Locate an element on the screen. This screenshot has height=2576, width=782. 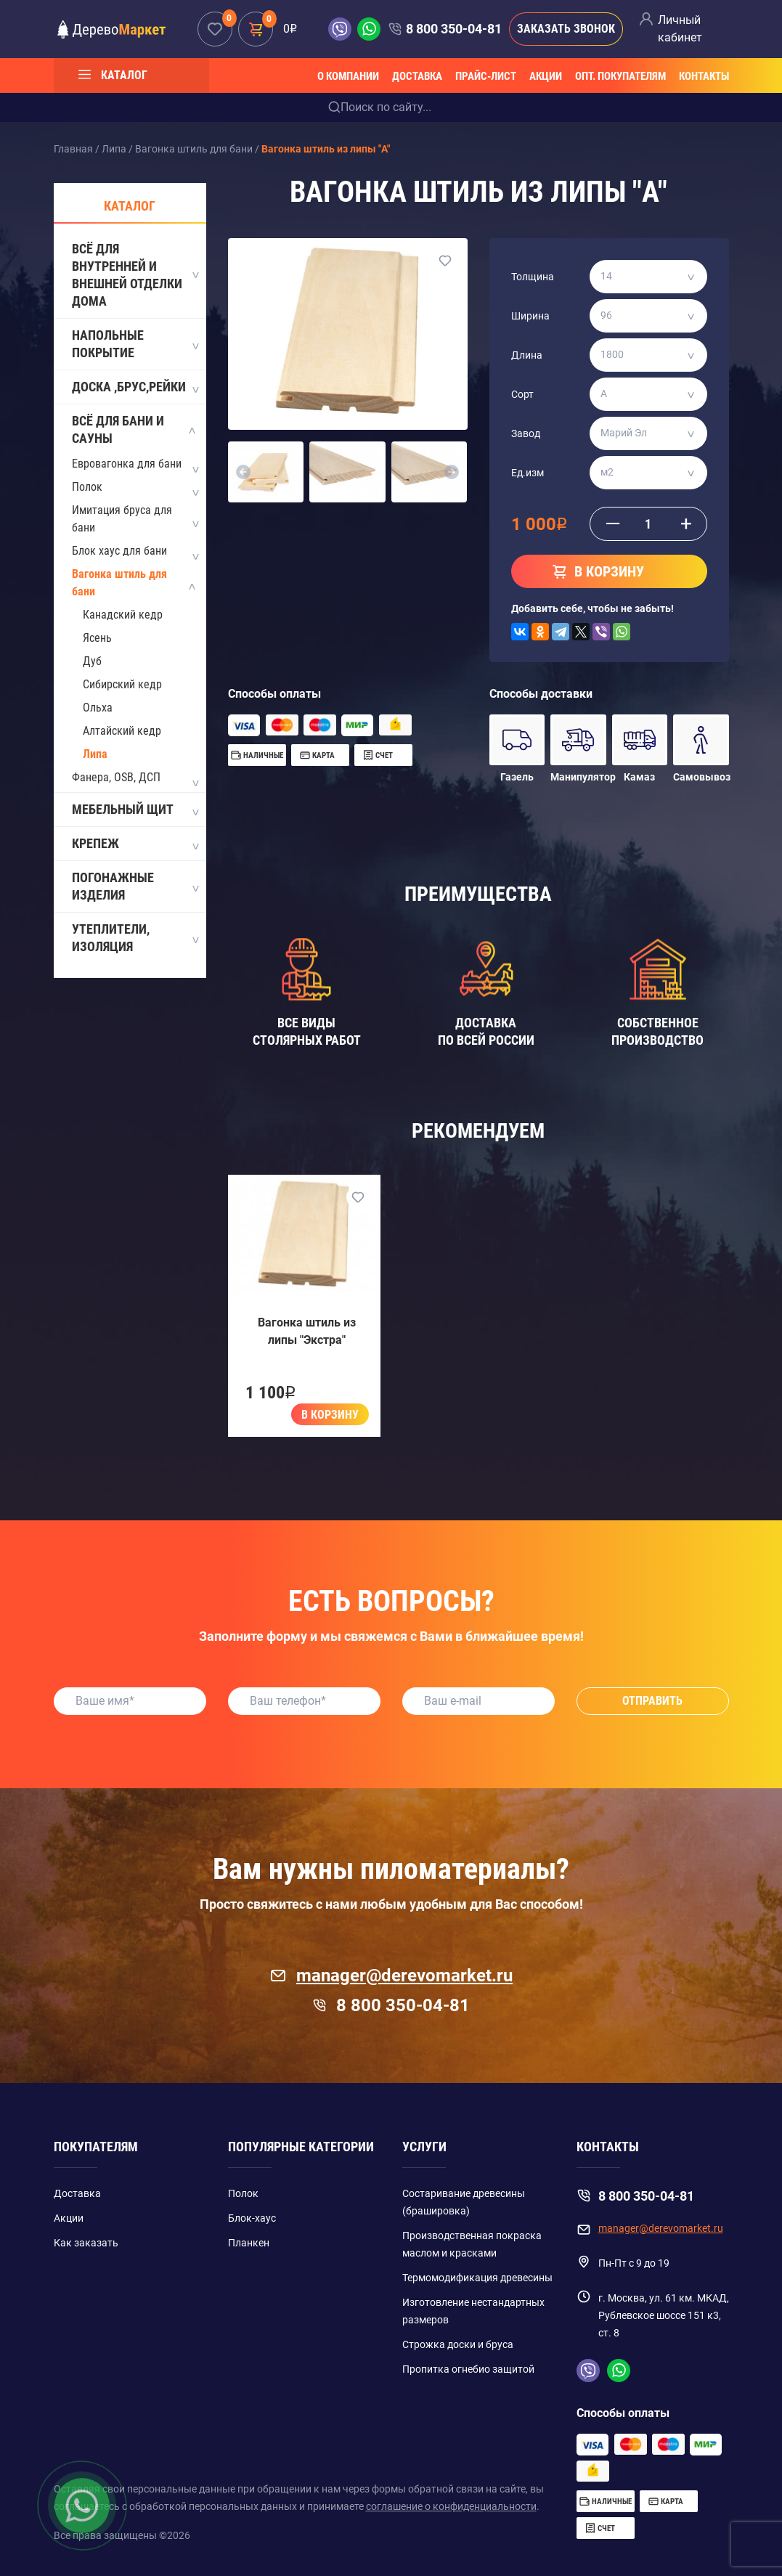
Доставка is located at coordinates (417, 76).